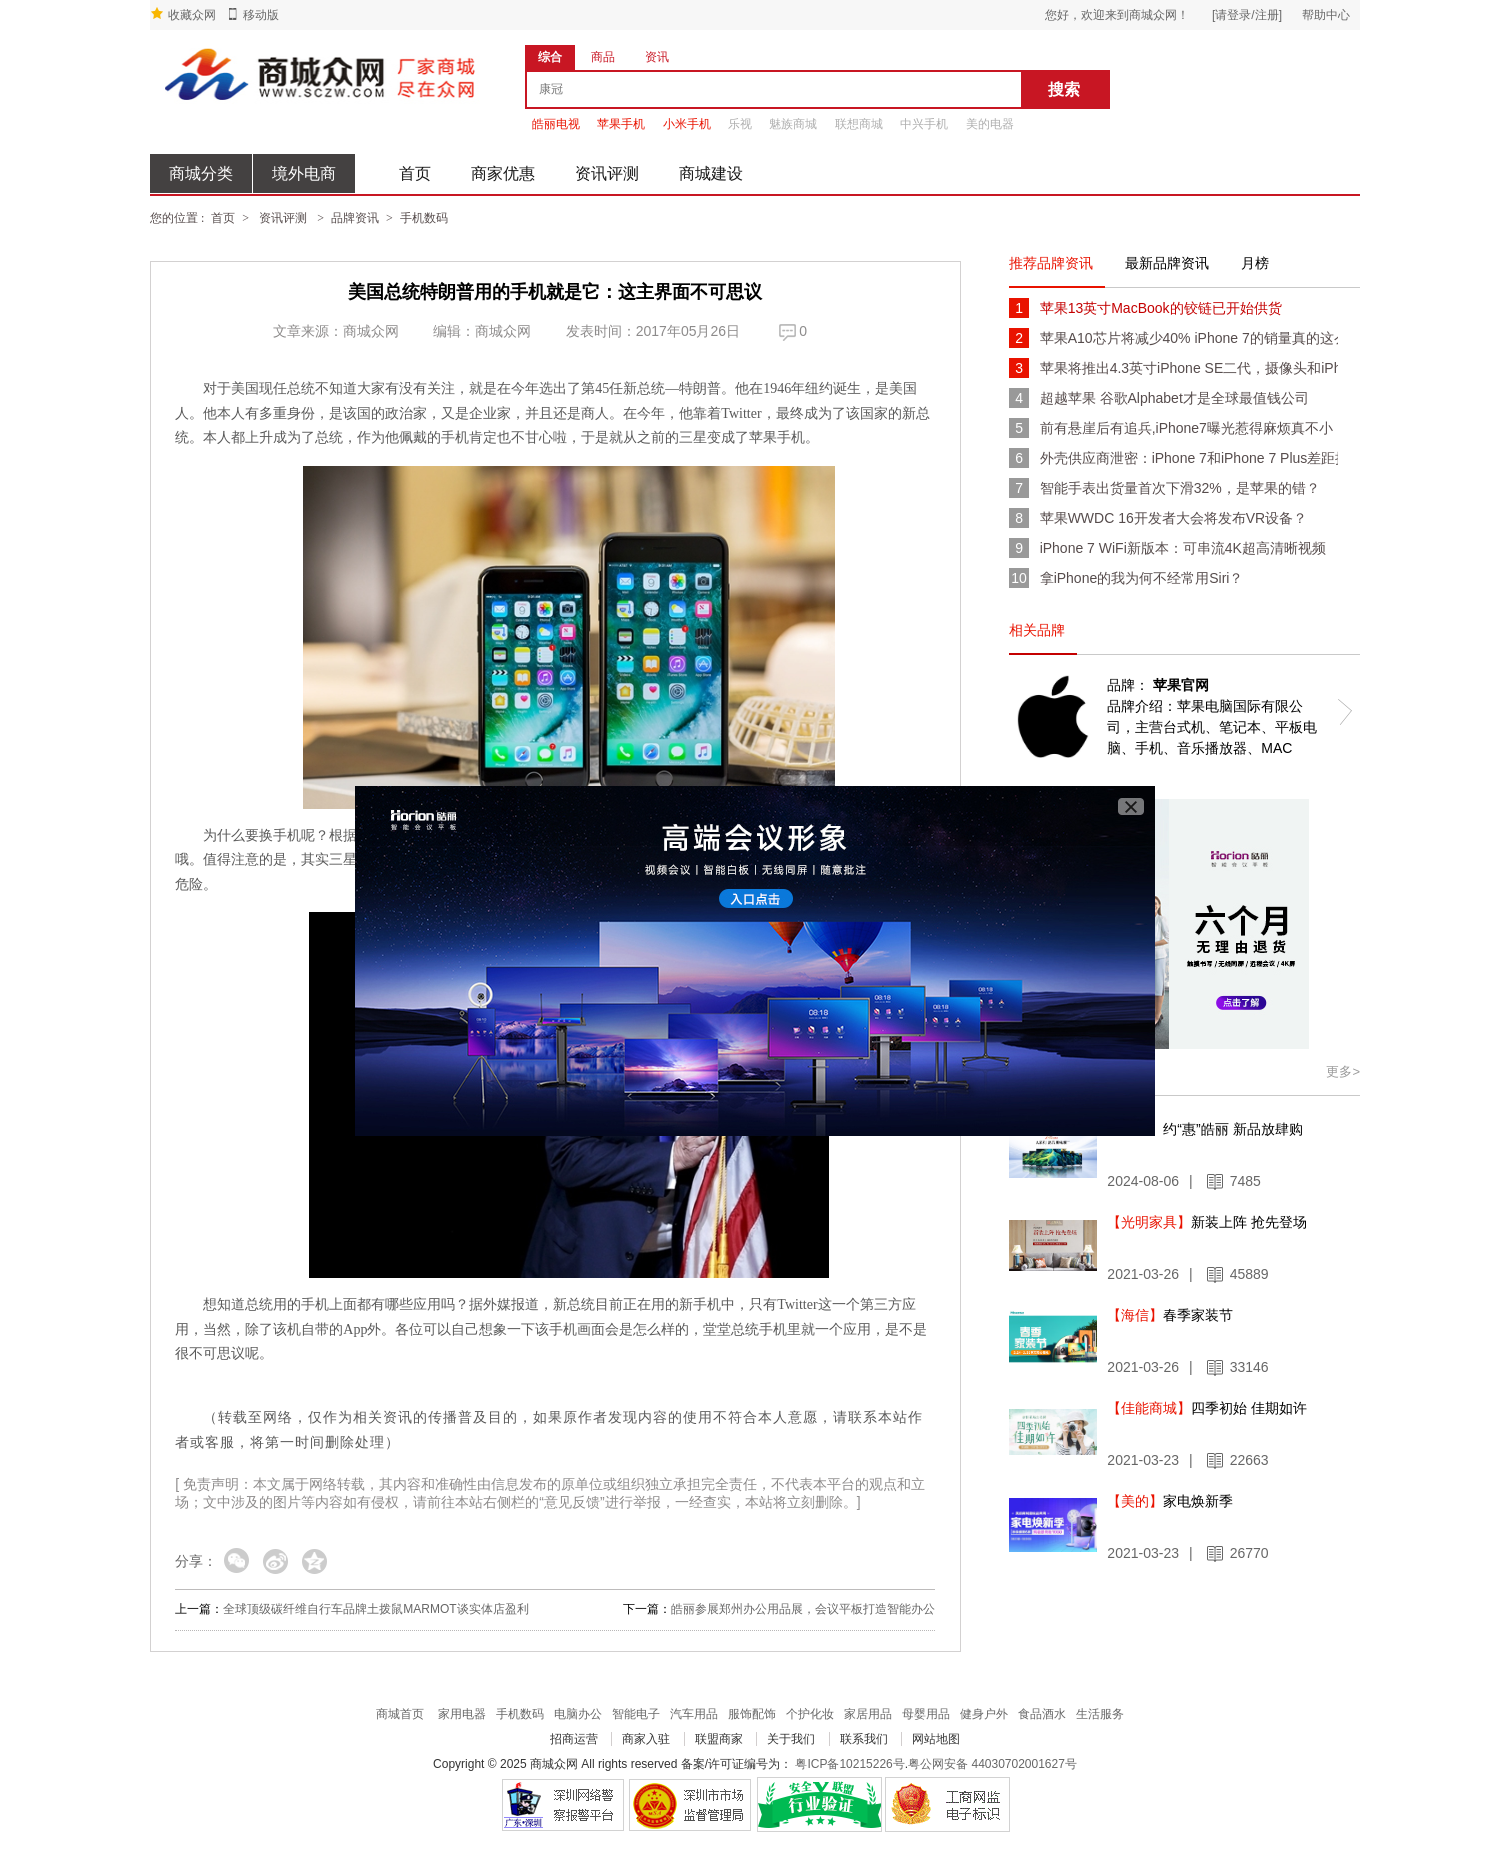 The width and height of the screenshot is (1510, 1871). What do you see at coordinates (1100, 1714) in the screenshot?
I see `生活服务` at bounding box center [1100, 1714].